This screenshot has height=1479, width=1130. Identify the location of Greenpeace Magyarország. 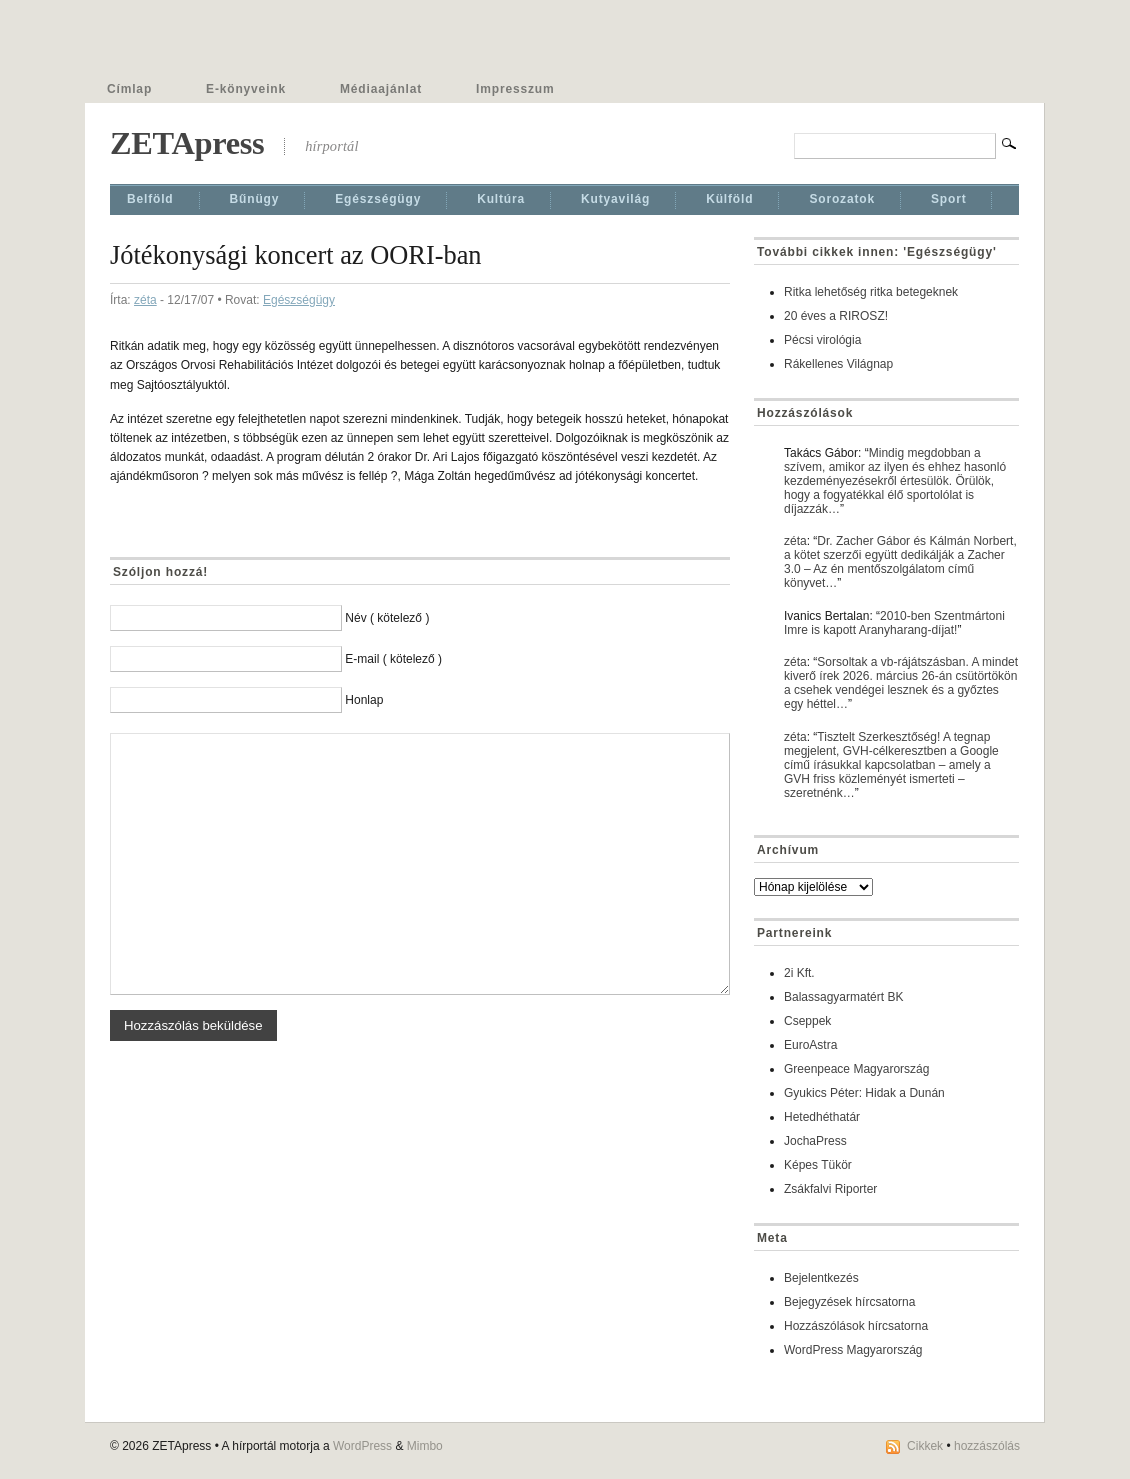
(856, 1069).